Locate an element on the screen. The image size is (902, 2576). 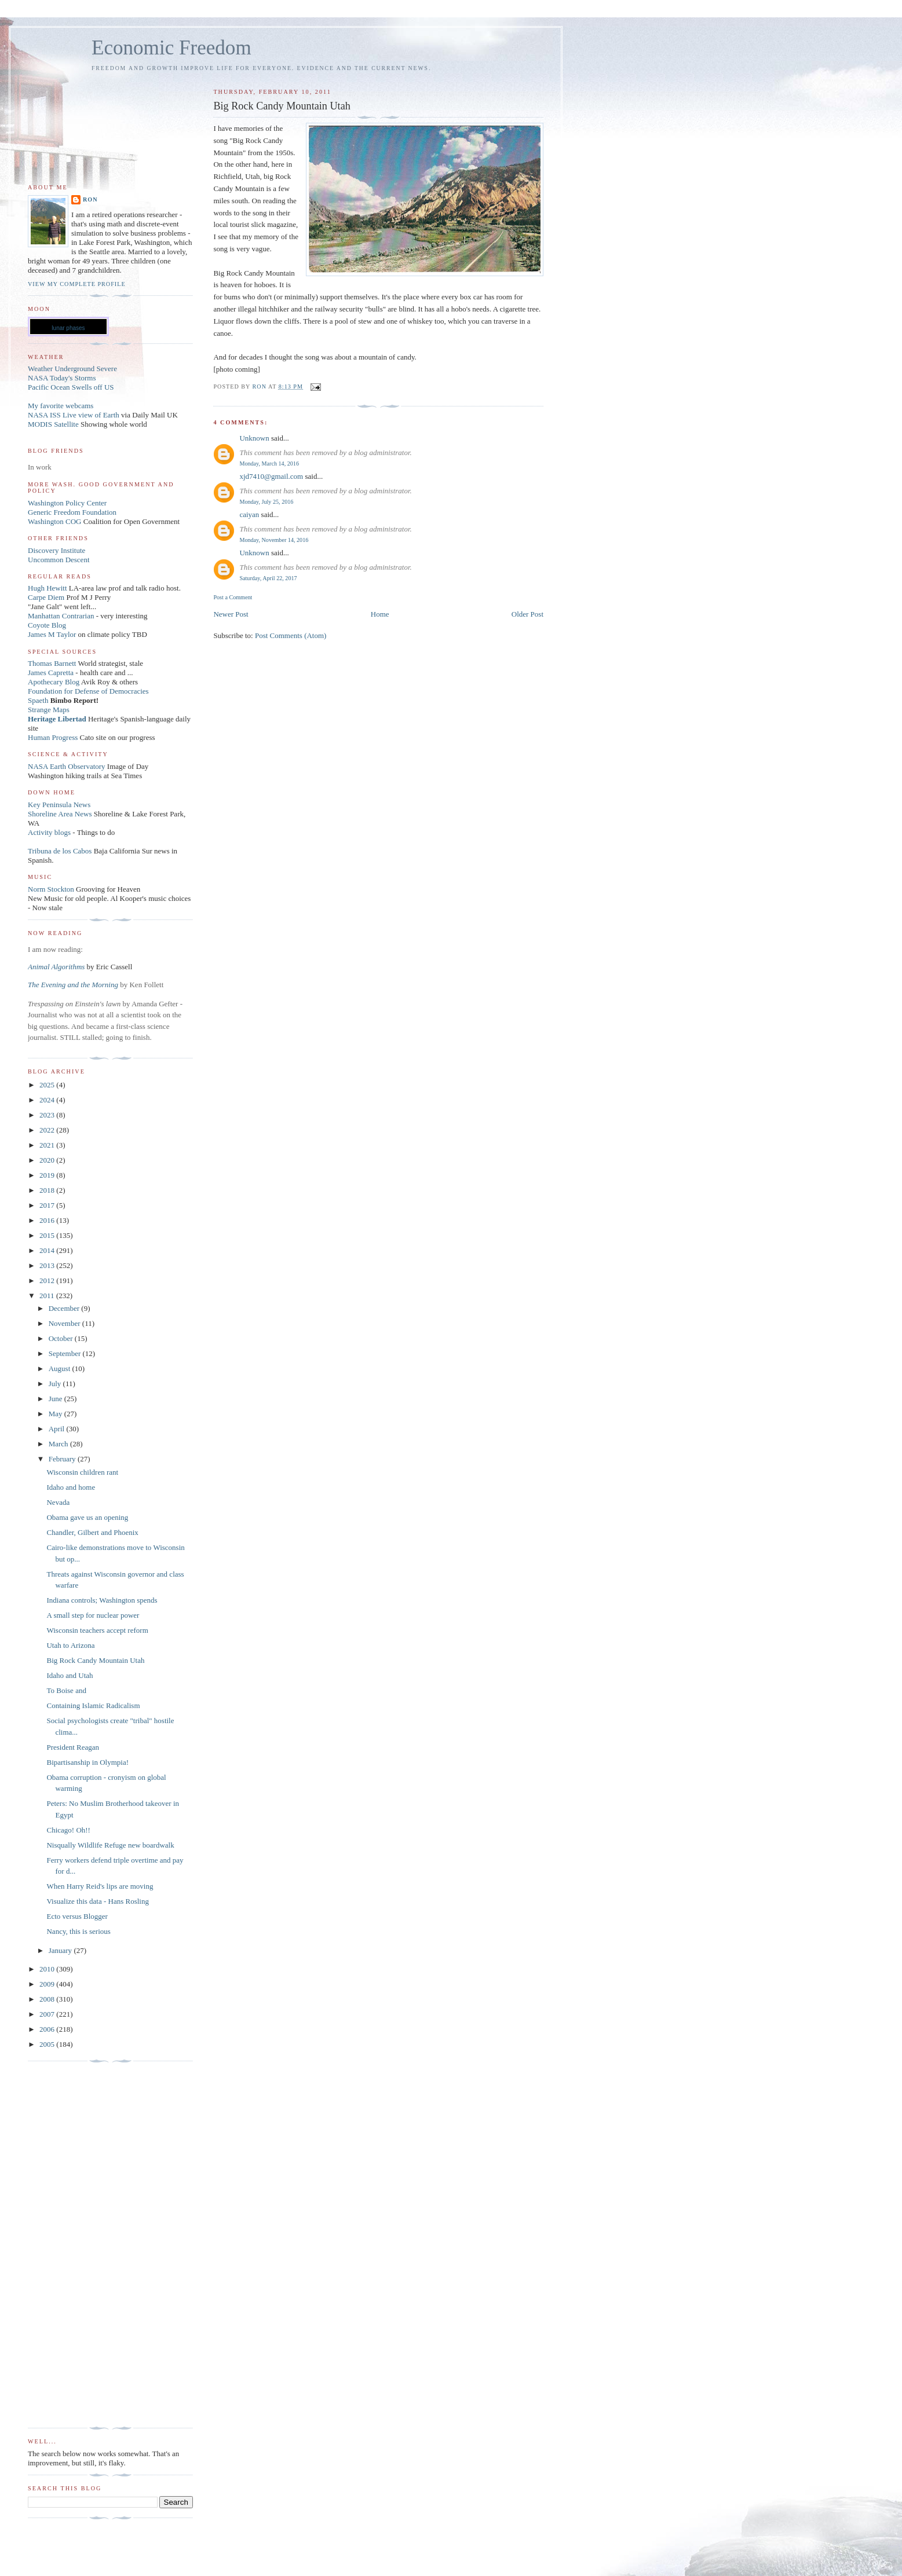
December is located at coordinates (65, 1308).